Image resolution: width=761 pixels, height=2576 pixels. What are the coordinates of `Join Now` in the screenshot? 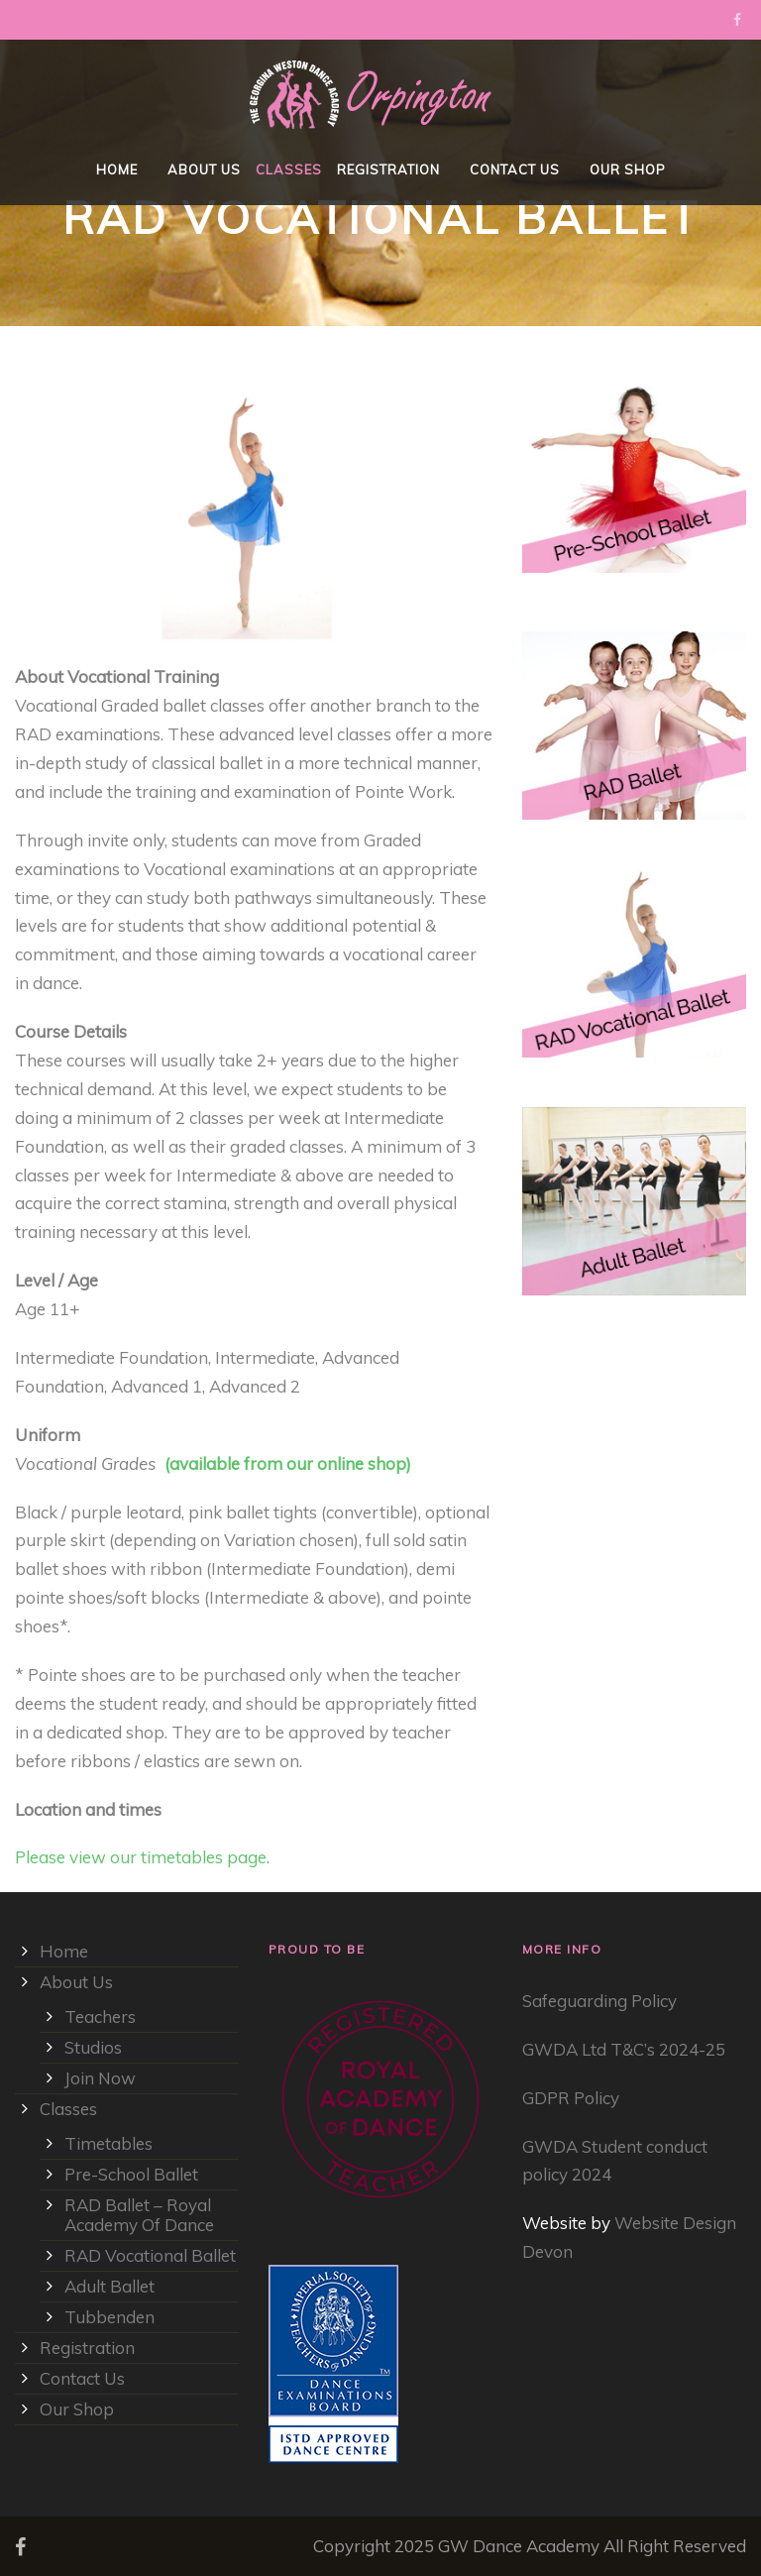 It's located at (100, 2078).